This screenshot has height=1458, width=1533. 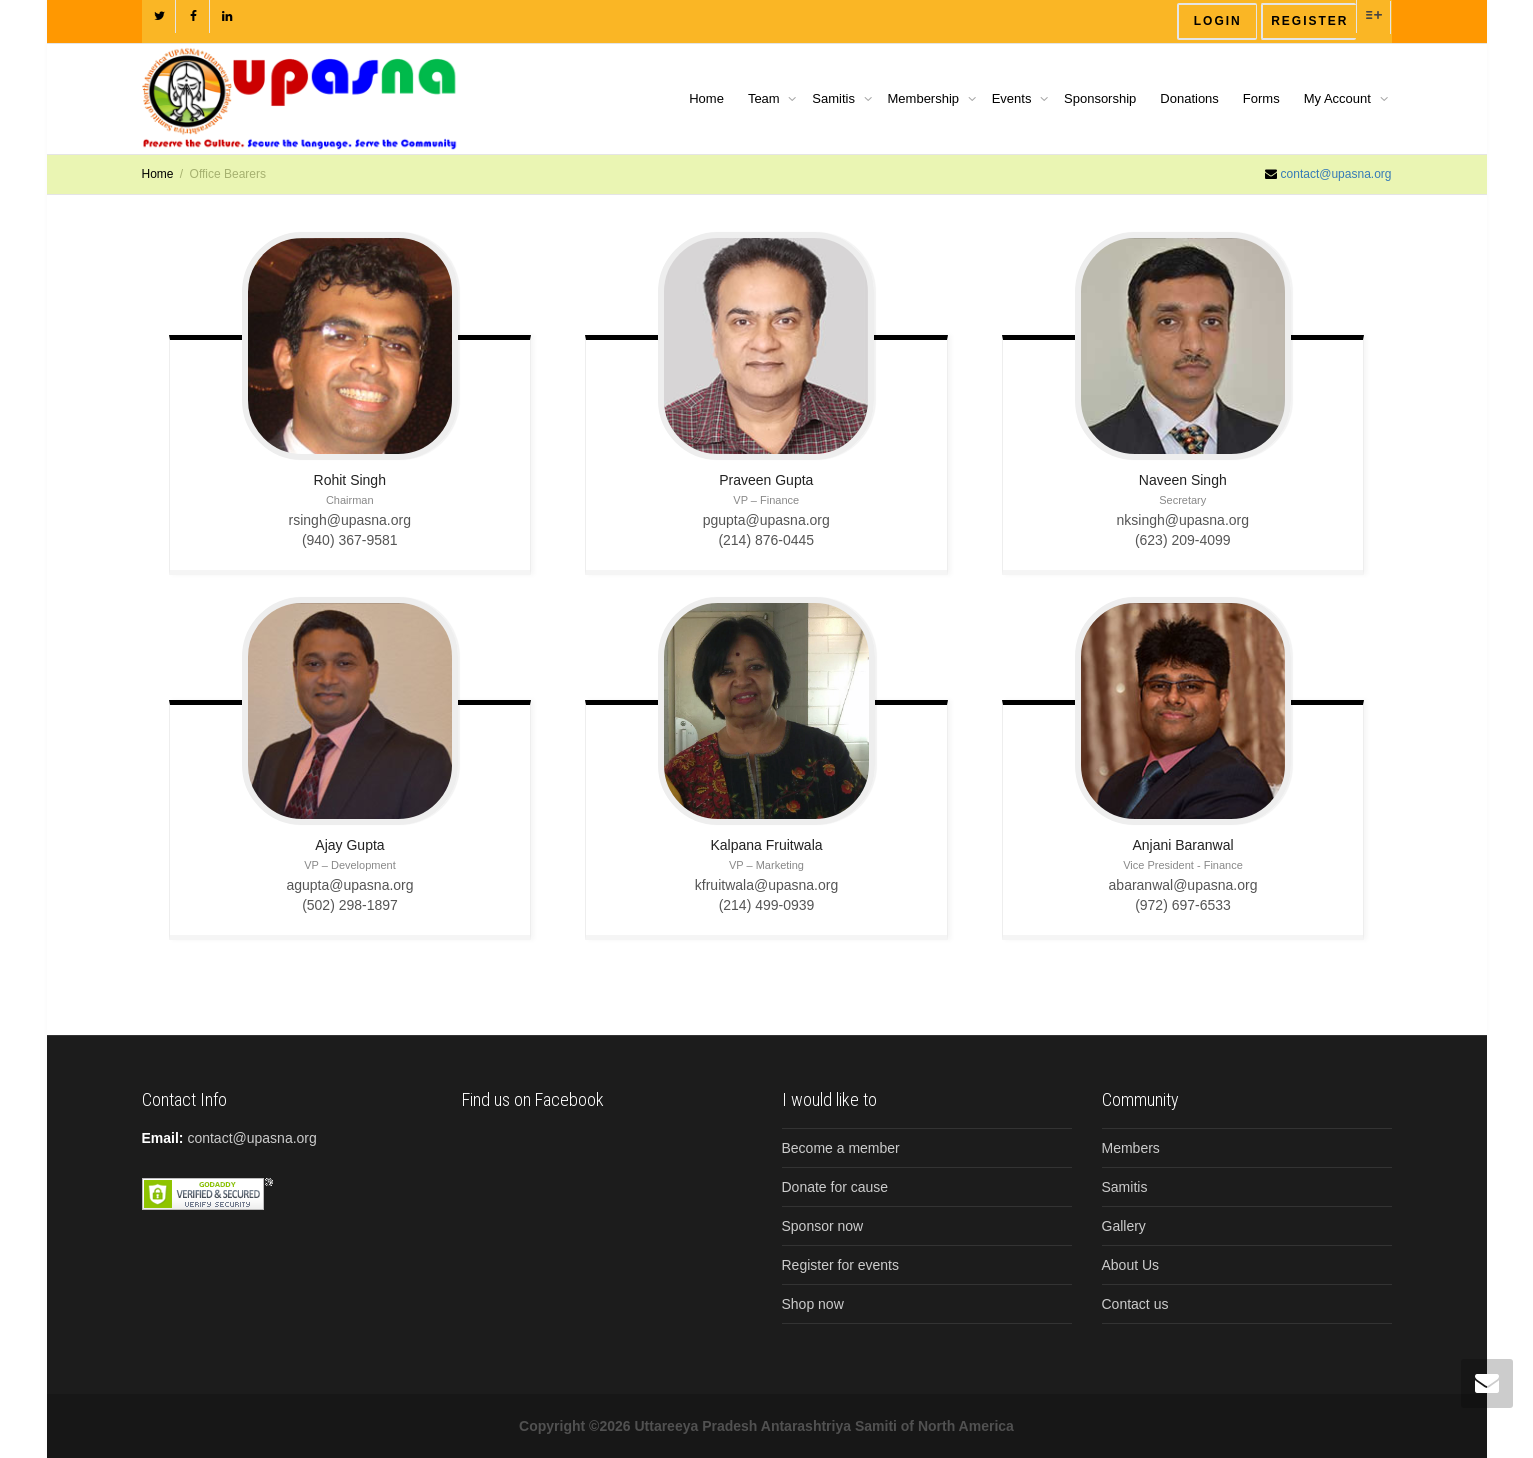 I want to click on Become a member, so click(x=841, y=1148).